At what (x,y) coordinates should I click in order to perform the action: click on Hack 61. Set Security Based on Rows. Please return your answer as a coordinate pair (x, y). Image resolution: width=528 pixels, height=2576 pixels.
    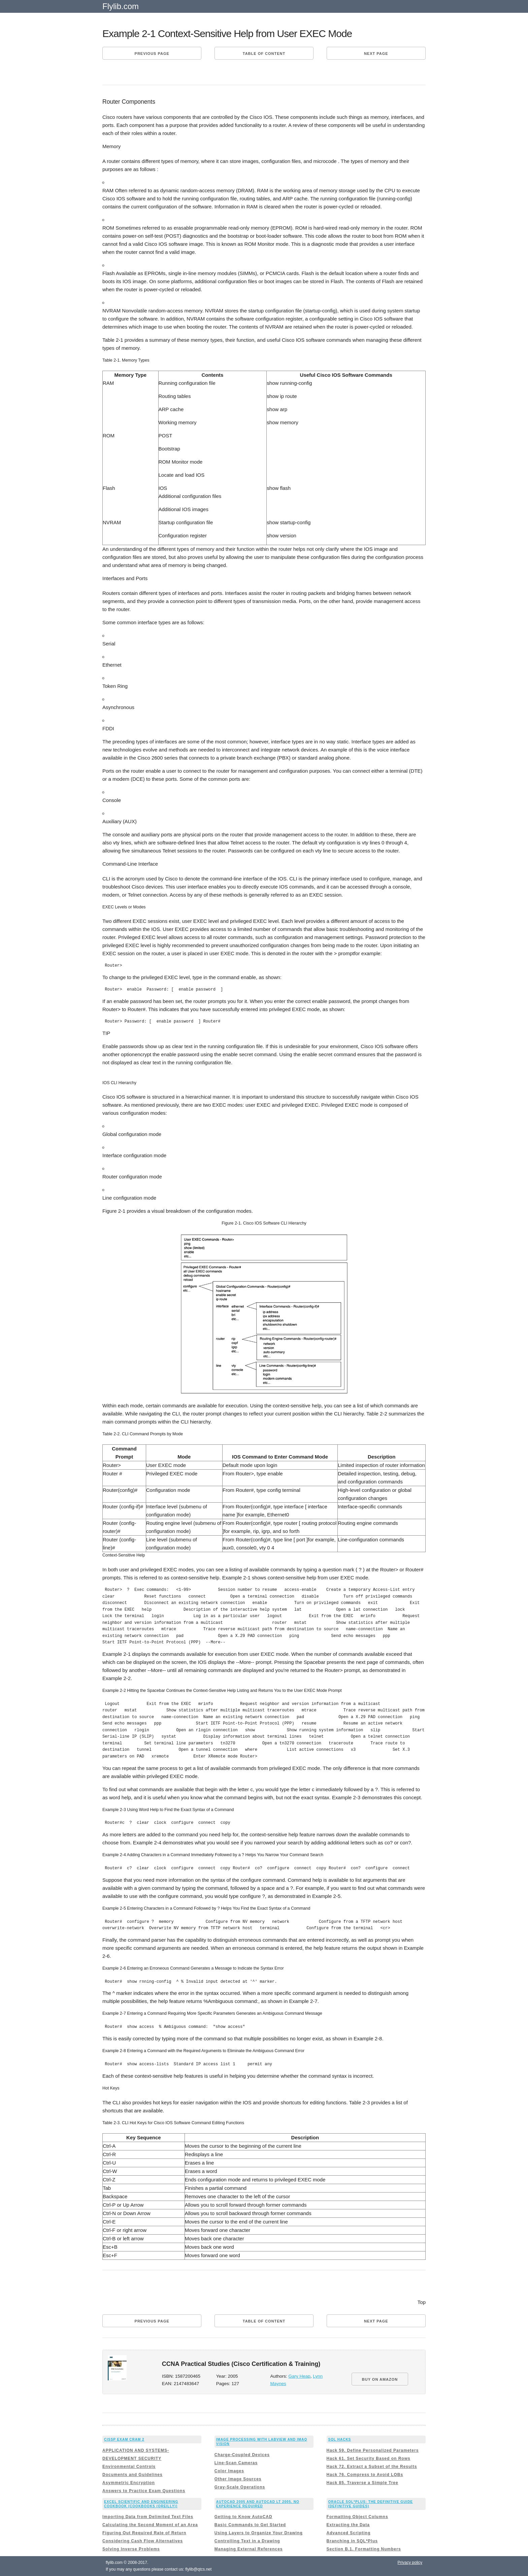
    Looking at the image, I should click on (368, 2458).